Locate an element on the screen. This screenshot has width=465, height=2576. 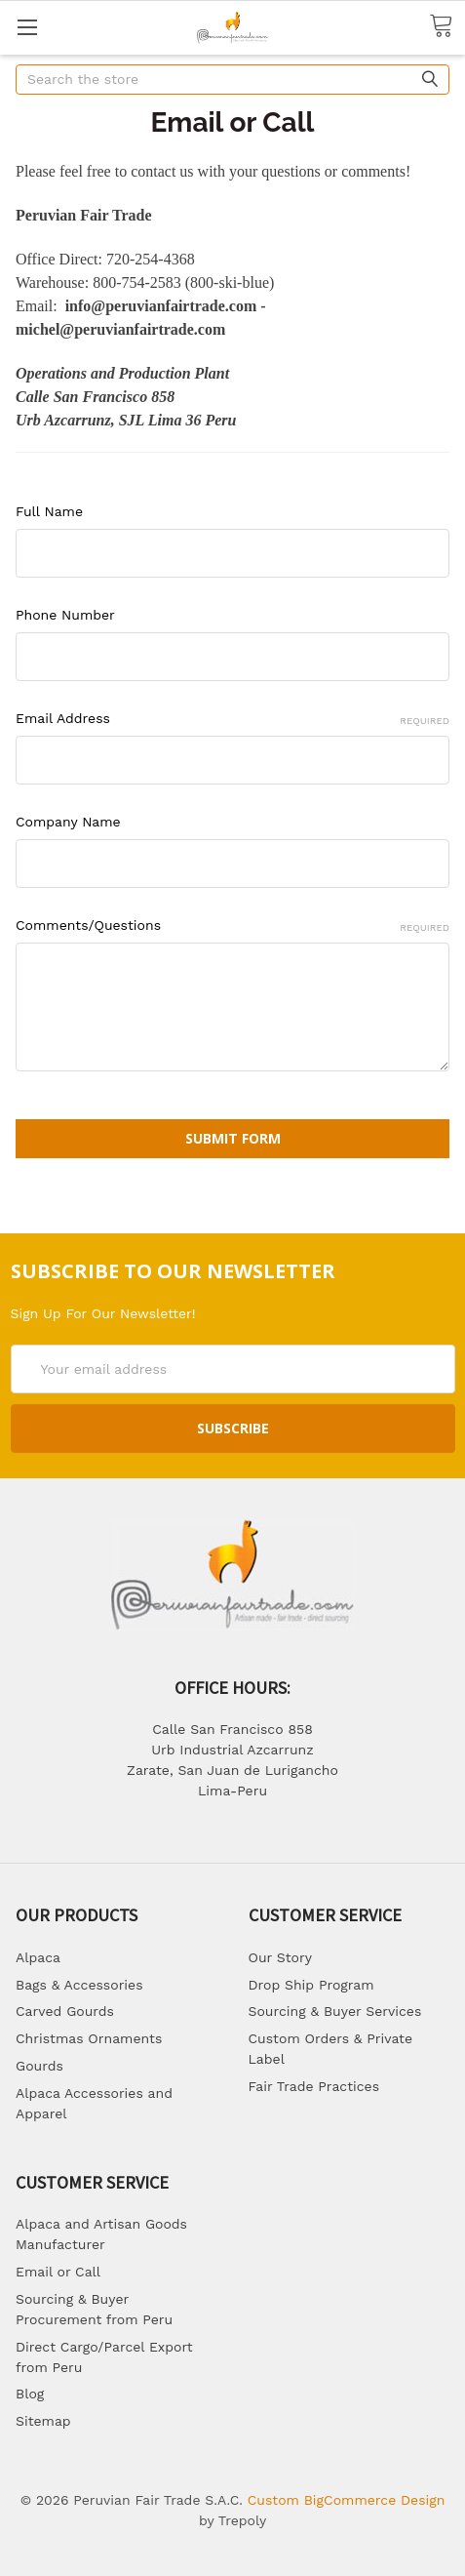
Alpaca is located at coordinates (38, 1957).